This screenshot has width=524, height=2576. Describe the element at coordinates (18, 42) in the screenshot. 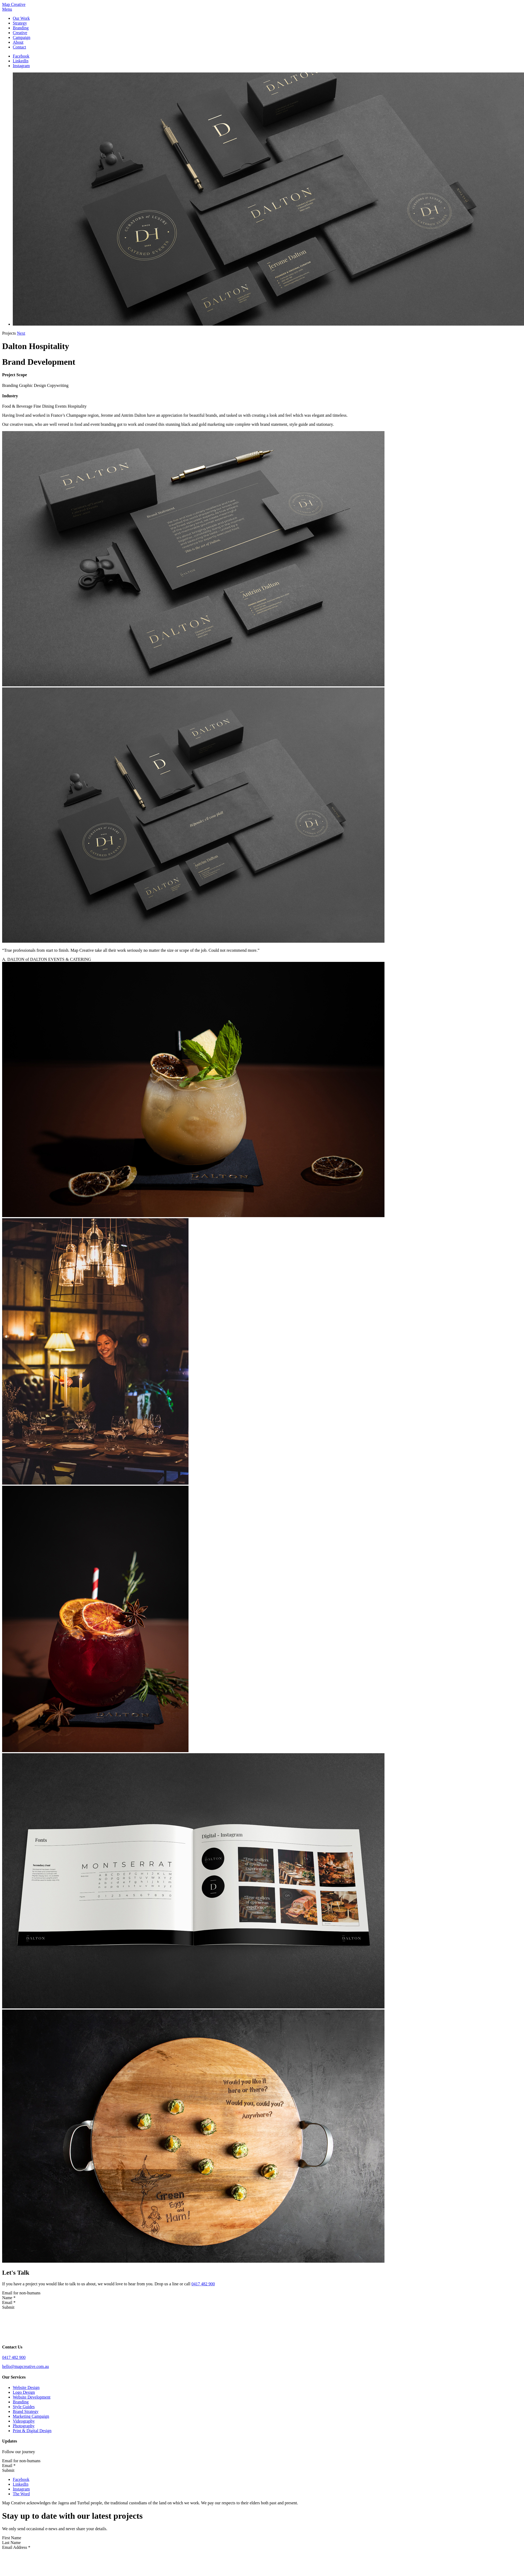

I see `About` at that location.